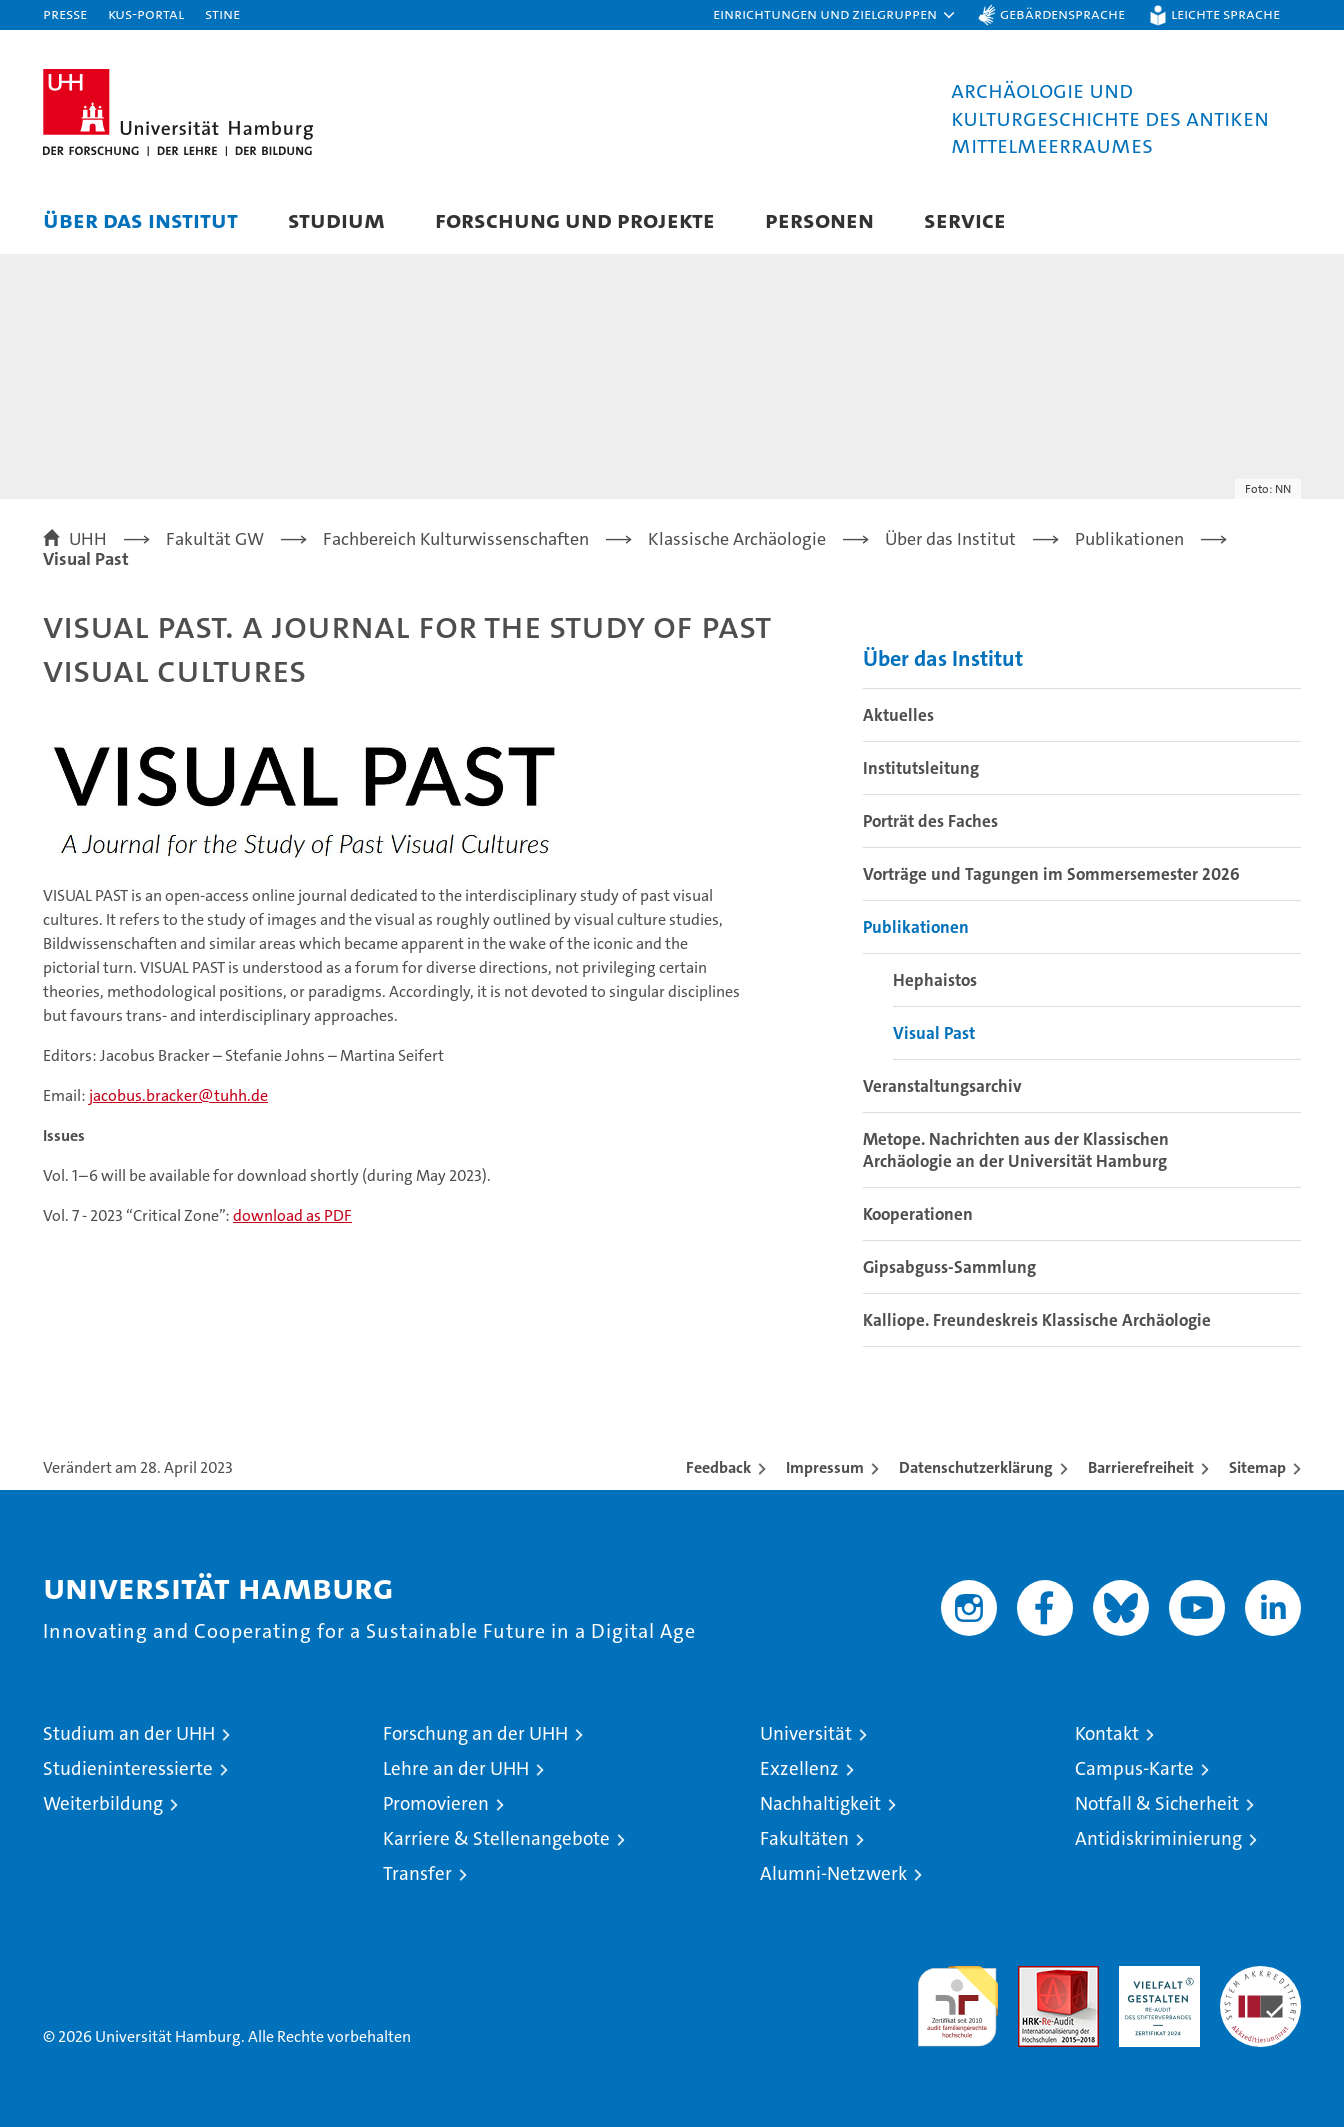 Image resolution: width=1344 pixels, height=2127 pixels. I want to click on Kontakt, so click(1107, 1733).